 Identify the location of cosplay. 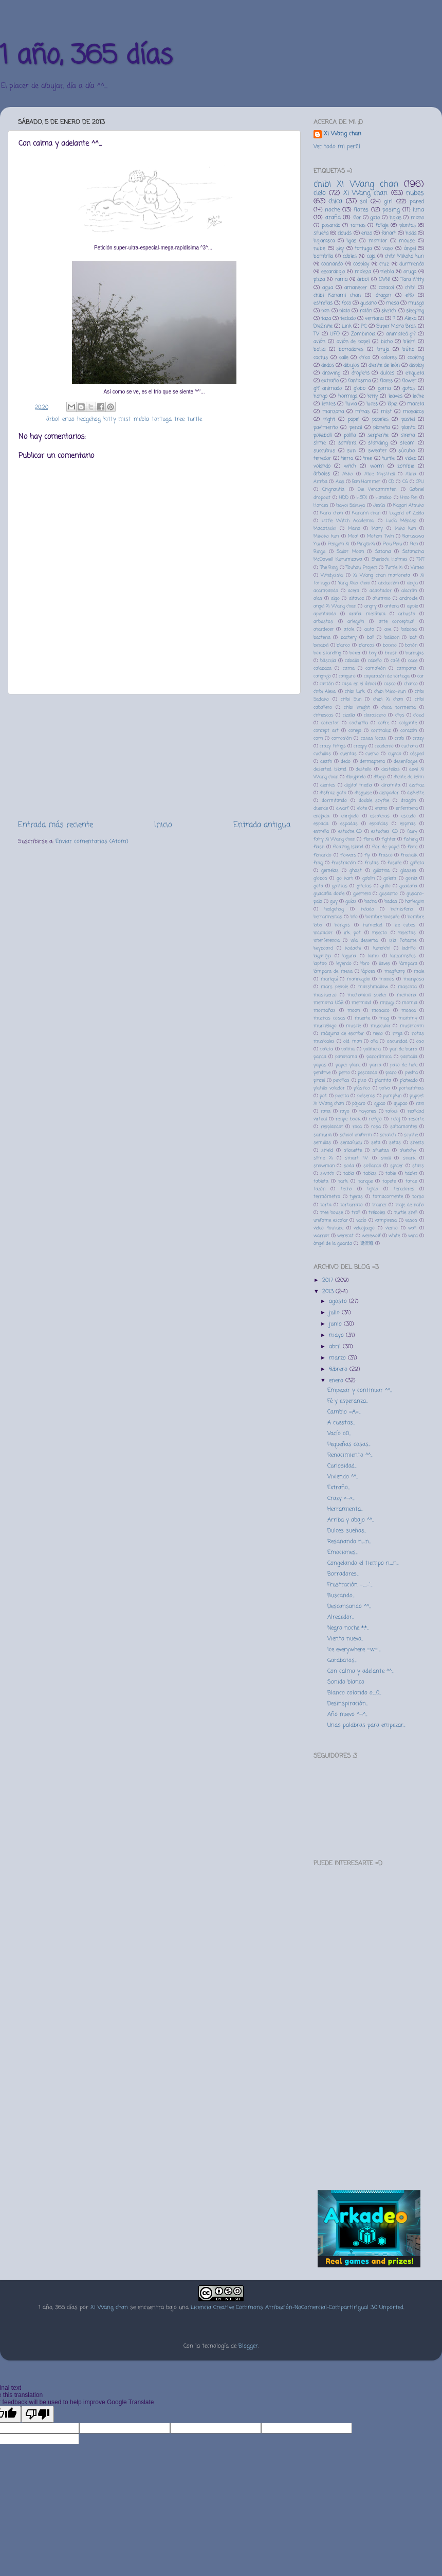
(361, 264).